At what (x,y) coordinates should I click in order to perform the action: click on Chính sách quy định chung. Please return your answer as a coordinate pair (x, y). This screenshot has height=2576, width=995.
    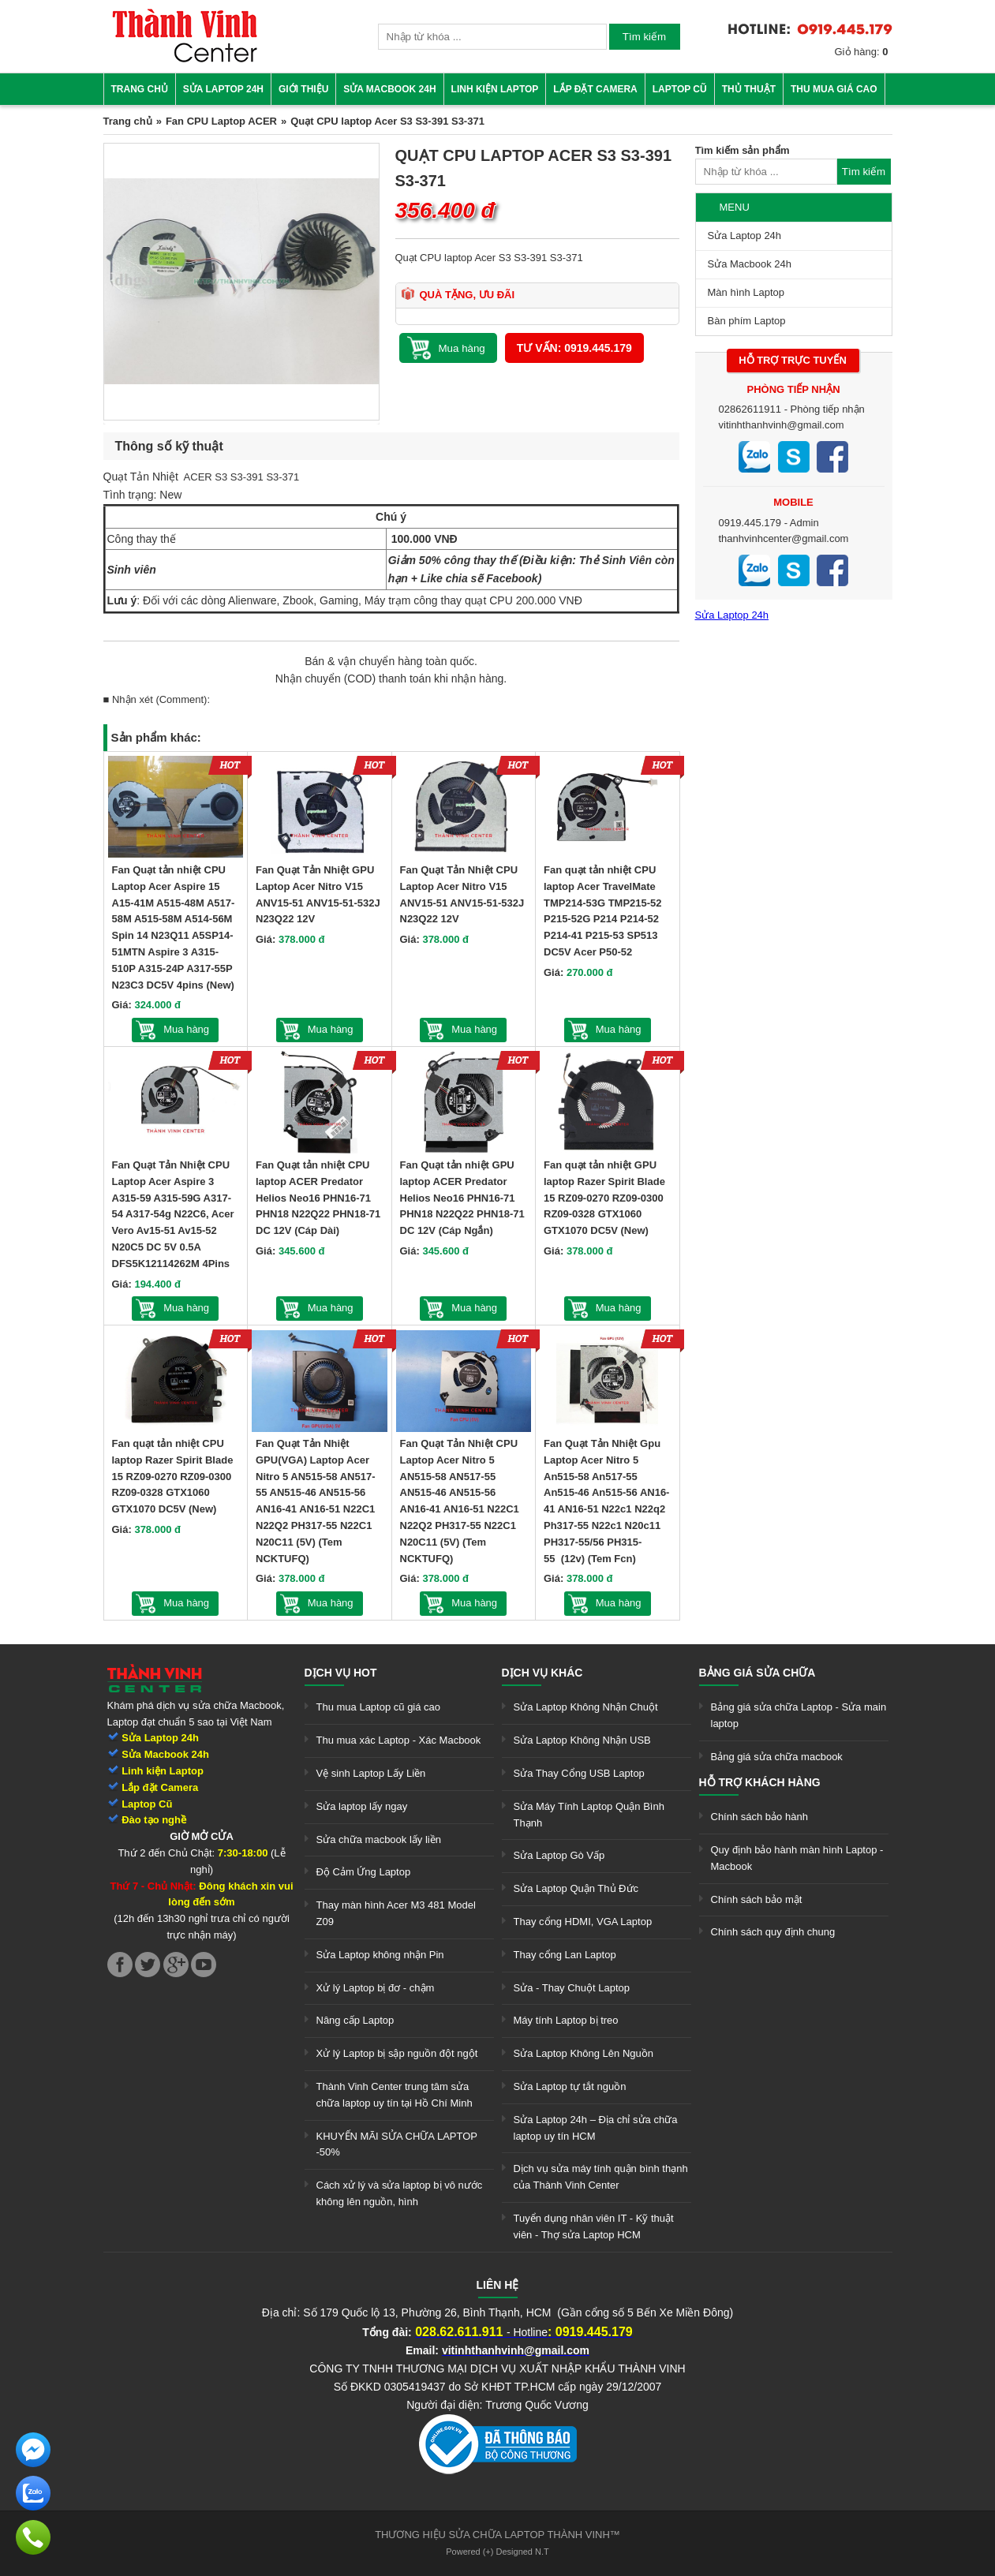
    Looking at the image, I should click on (773, 1932).